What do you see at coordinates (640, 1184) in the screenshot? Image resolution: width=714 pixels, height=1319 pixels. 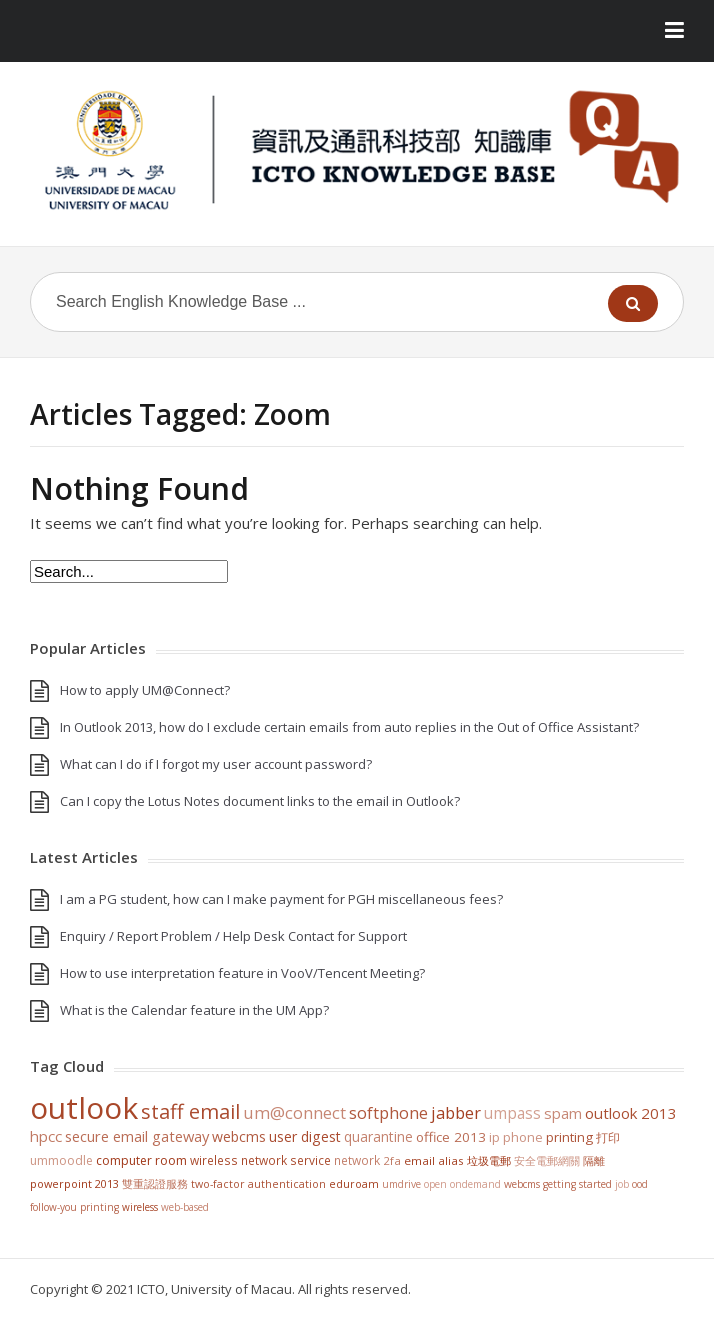 I see `OOD` at bounding box center [640, 1184].